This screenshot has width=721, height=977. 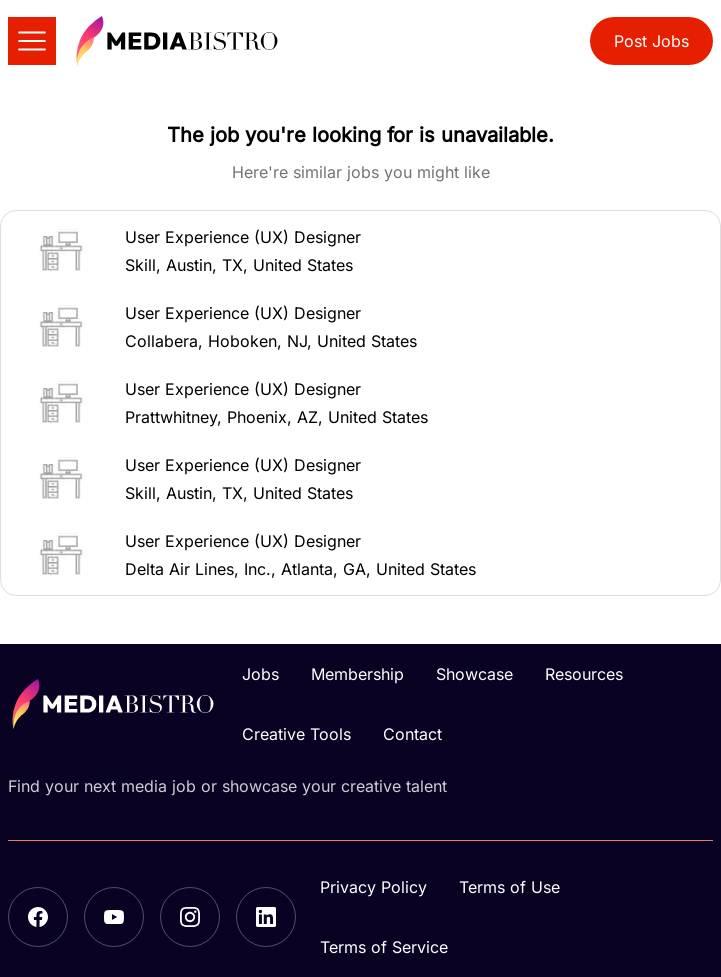 I want to click on [Instagram], so click(x=190, y=917).